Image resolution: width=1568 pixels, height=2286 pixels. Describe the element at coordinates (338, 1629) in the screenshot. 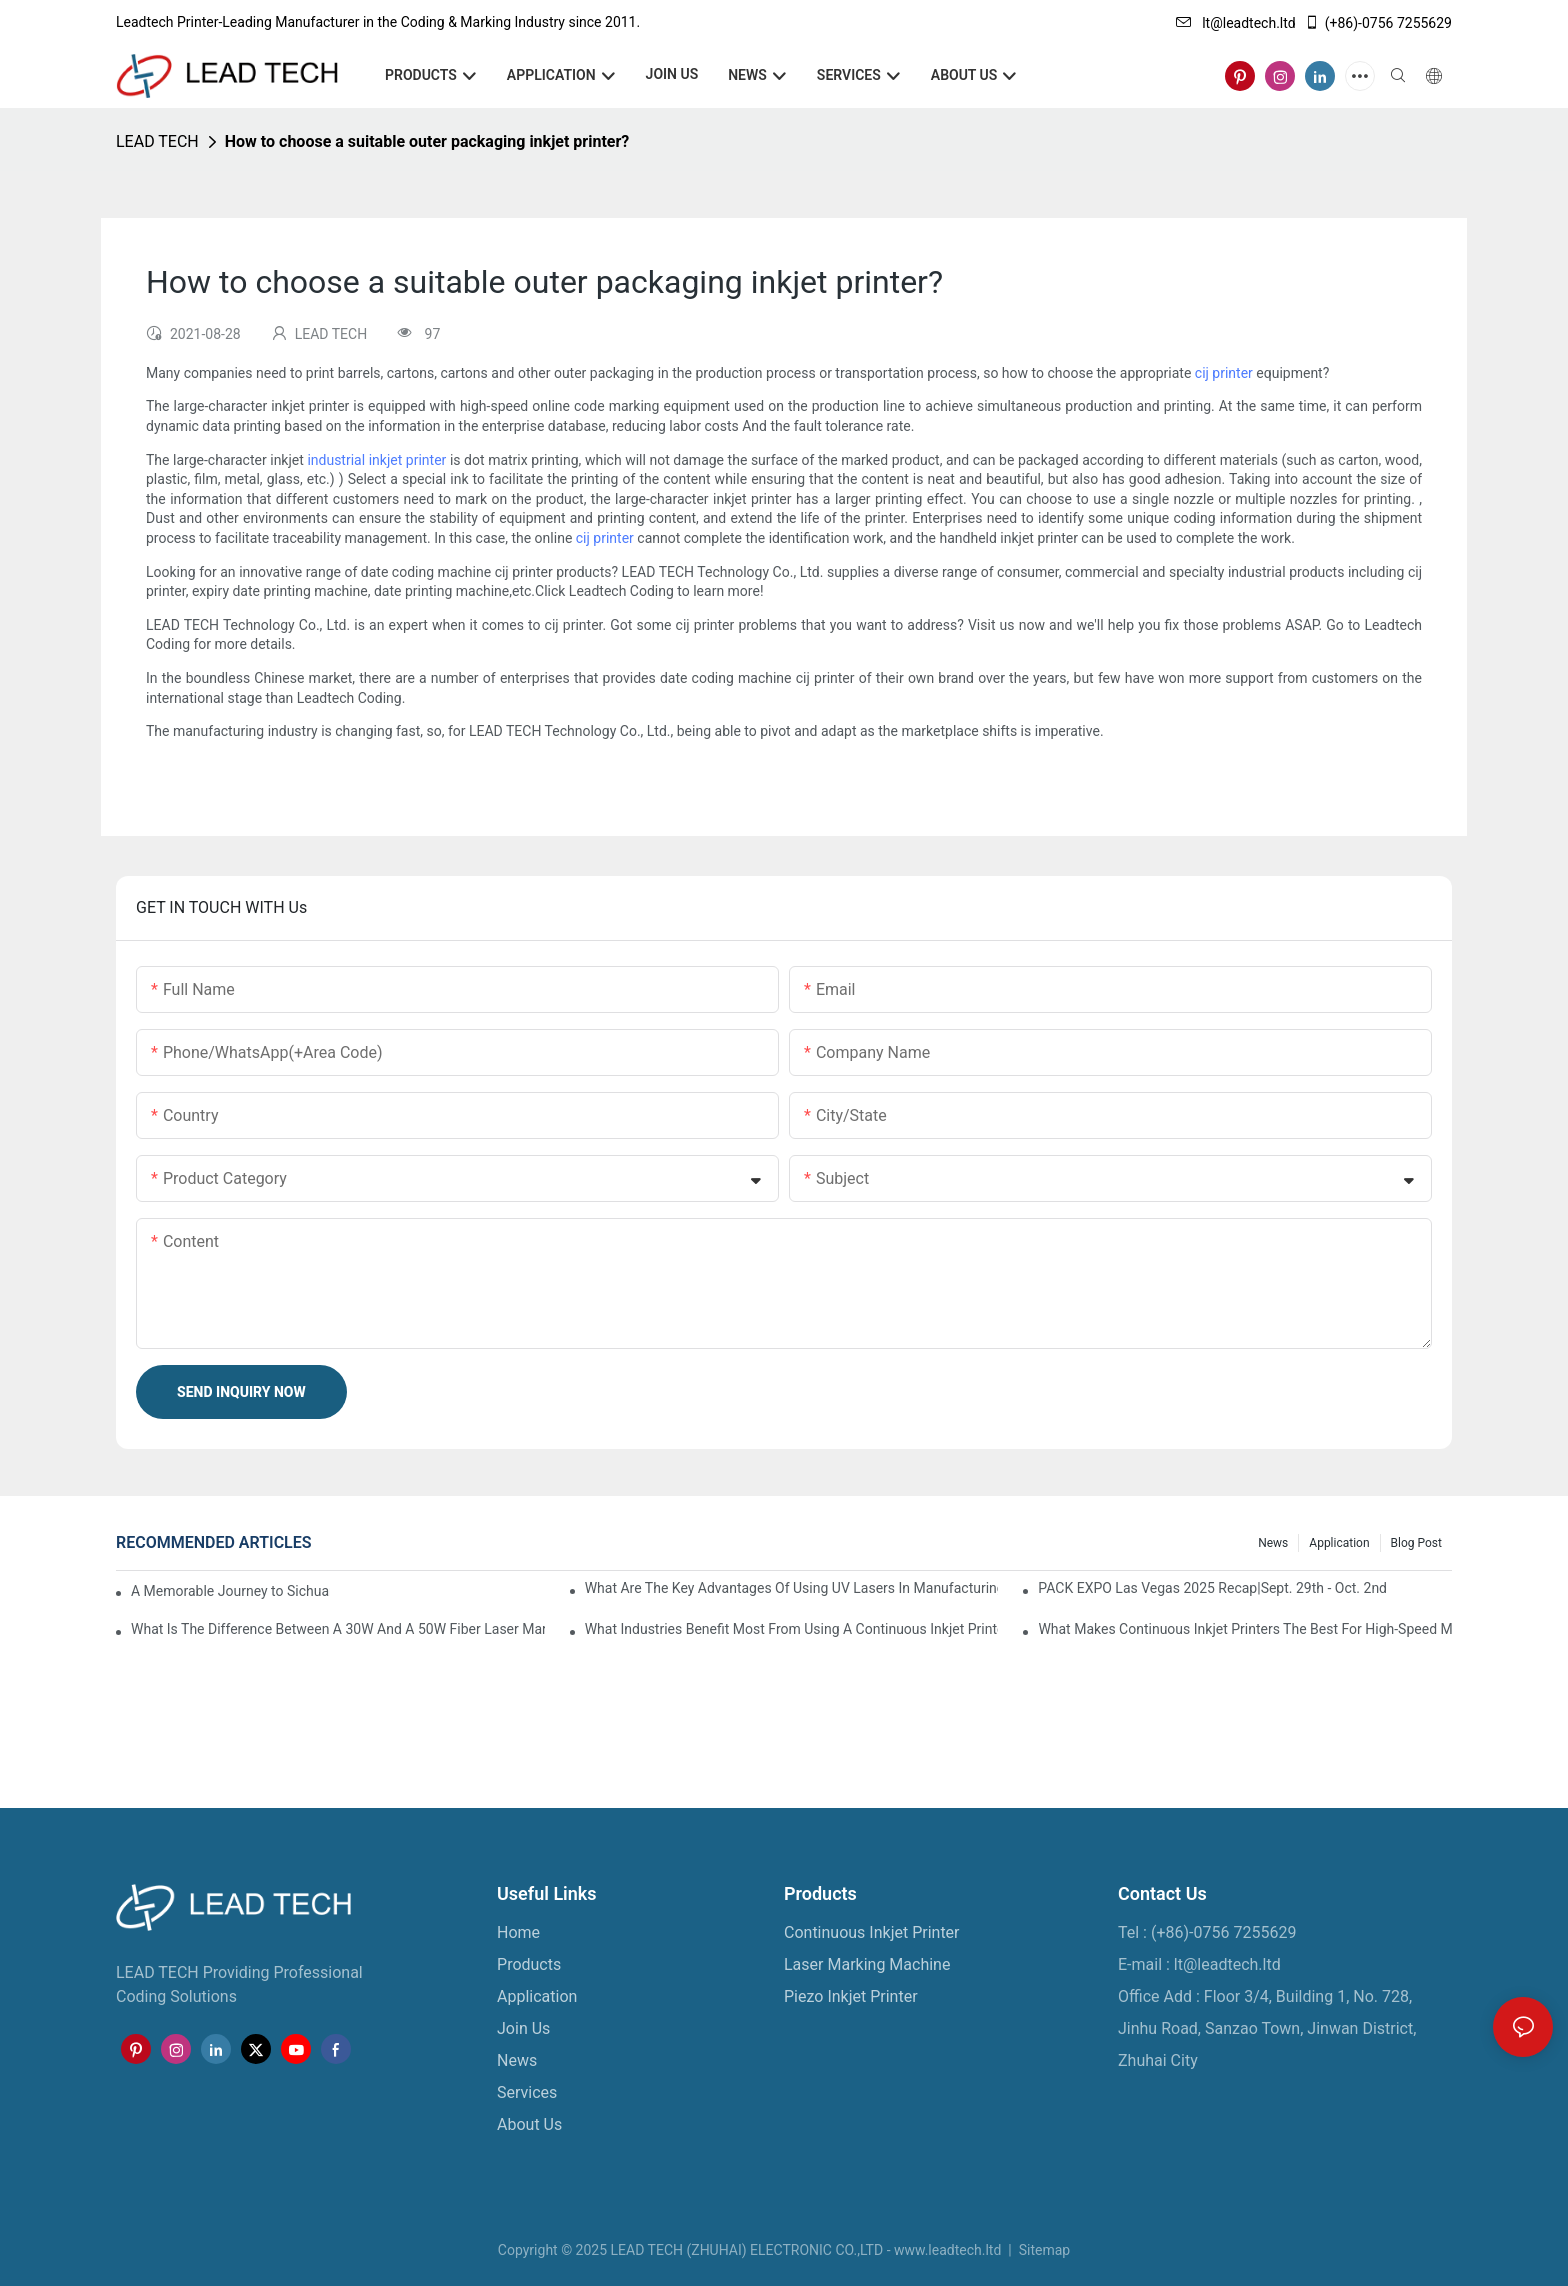

I see `What Is The Difference Between A 30W And A 50W Fiber Laser Marking Machine?` at that location.